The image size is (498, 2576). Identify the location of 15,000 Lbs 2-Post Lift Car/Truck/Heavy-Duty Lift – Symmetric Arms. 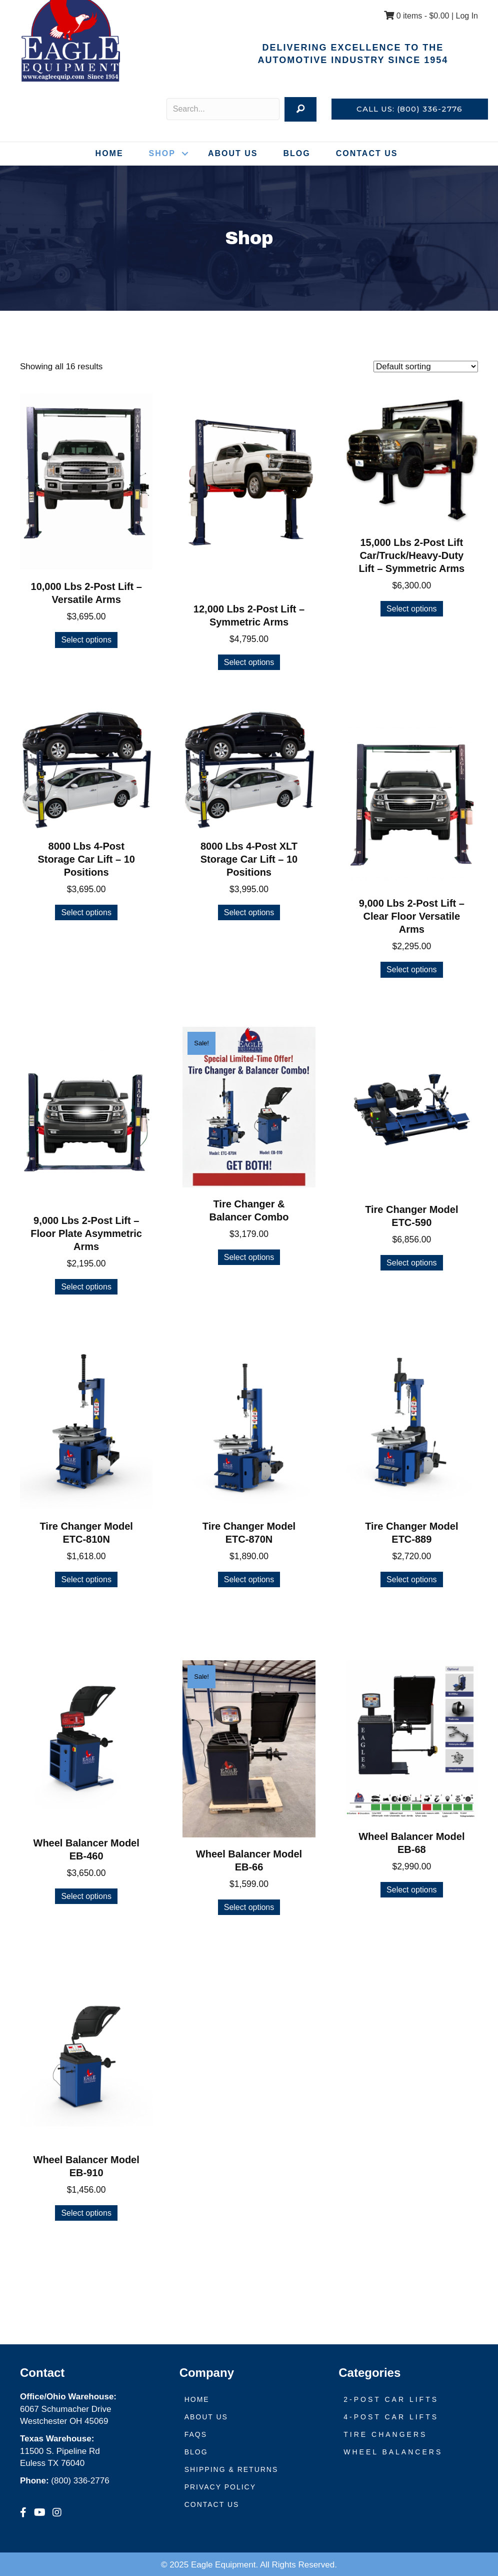
(412, 555).